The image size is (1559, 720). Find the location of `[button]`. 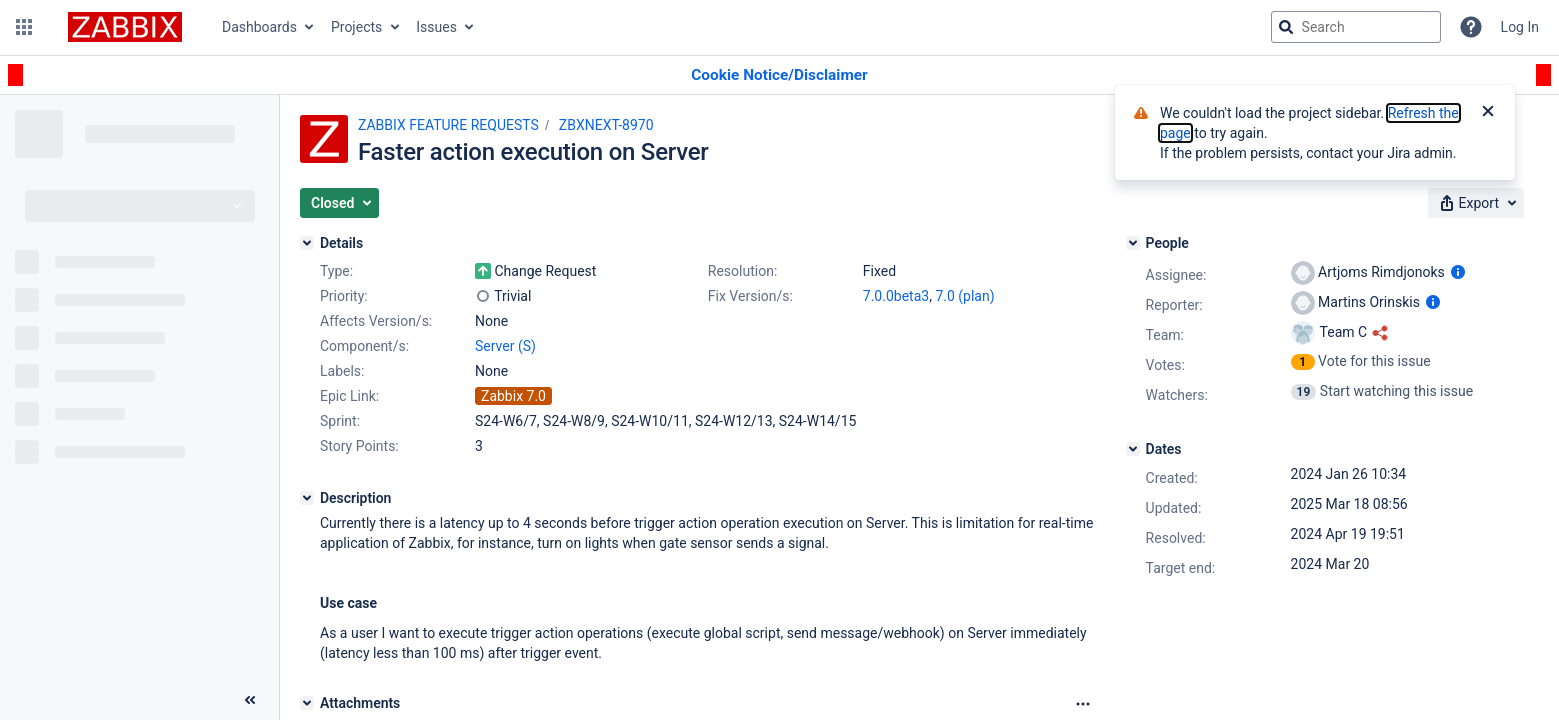

[button] is located at coordinates (24, 27).